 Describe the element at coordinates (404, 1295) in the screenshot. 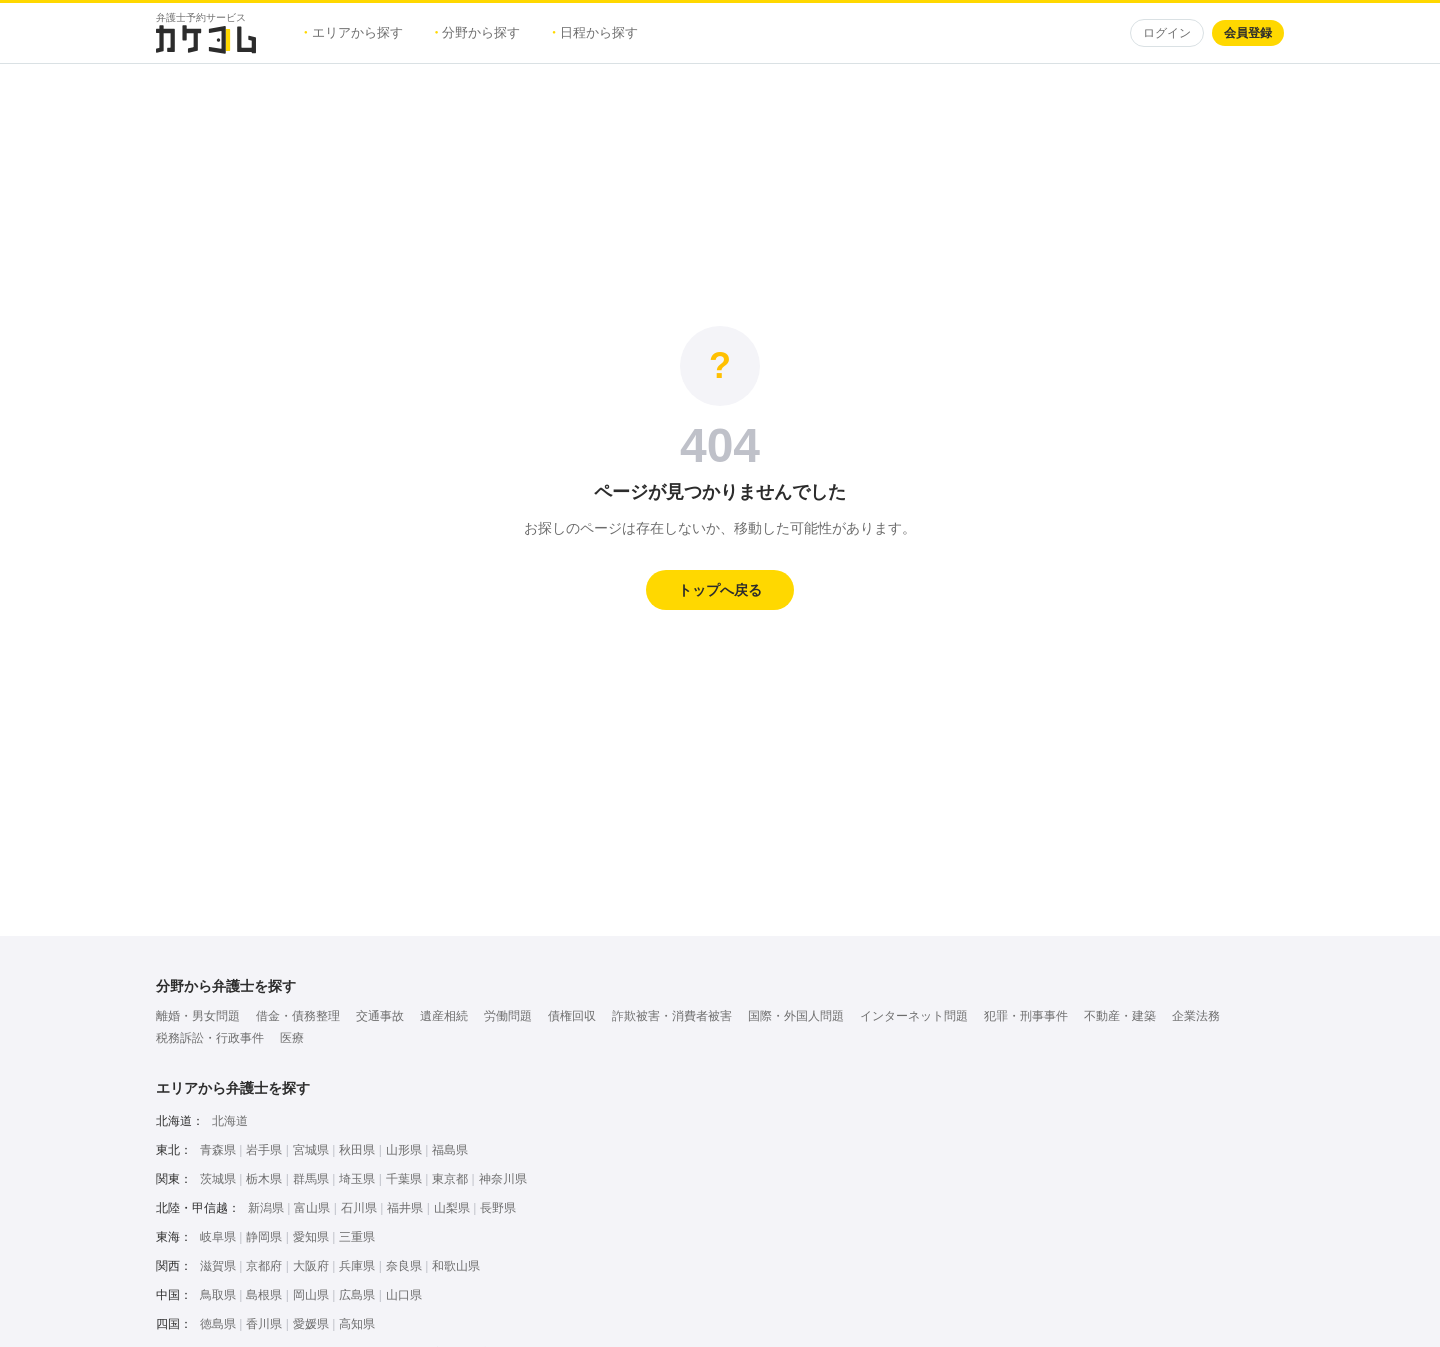

I see `山口県` at that location.